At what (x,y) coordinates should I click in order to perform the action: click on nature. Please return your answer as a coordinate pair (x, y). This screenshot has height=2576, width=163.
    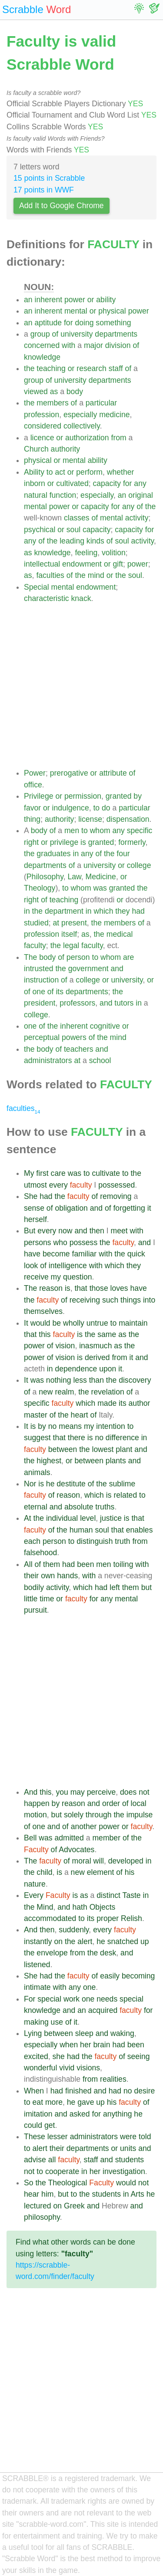
    Looking at the image, I should click on (35, 1884).